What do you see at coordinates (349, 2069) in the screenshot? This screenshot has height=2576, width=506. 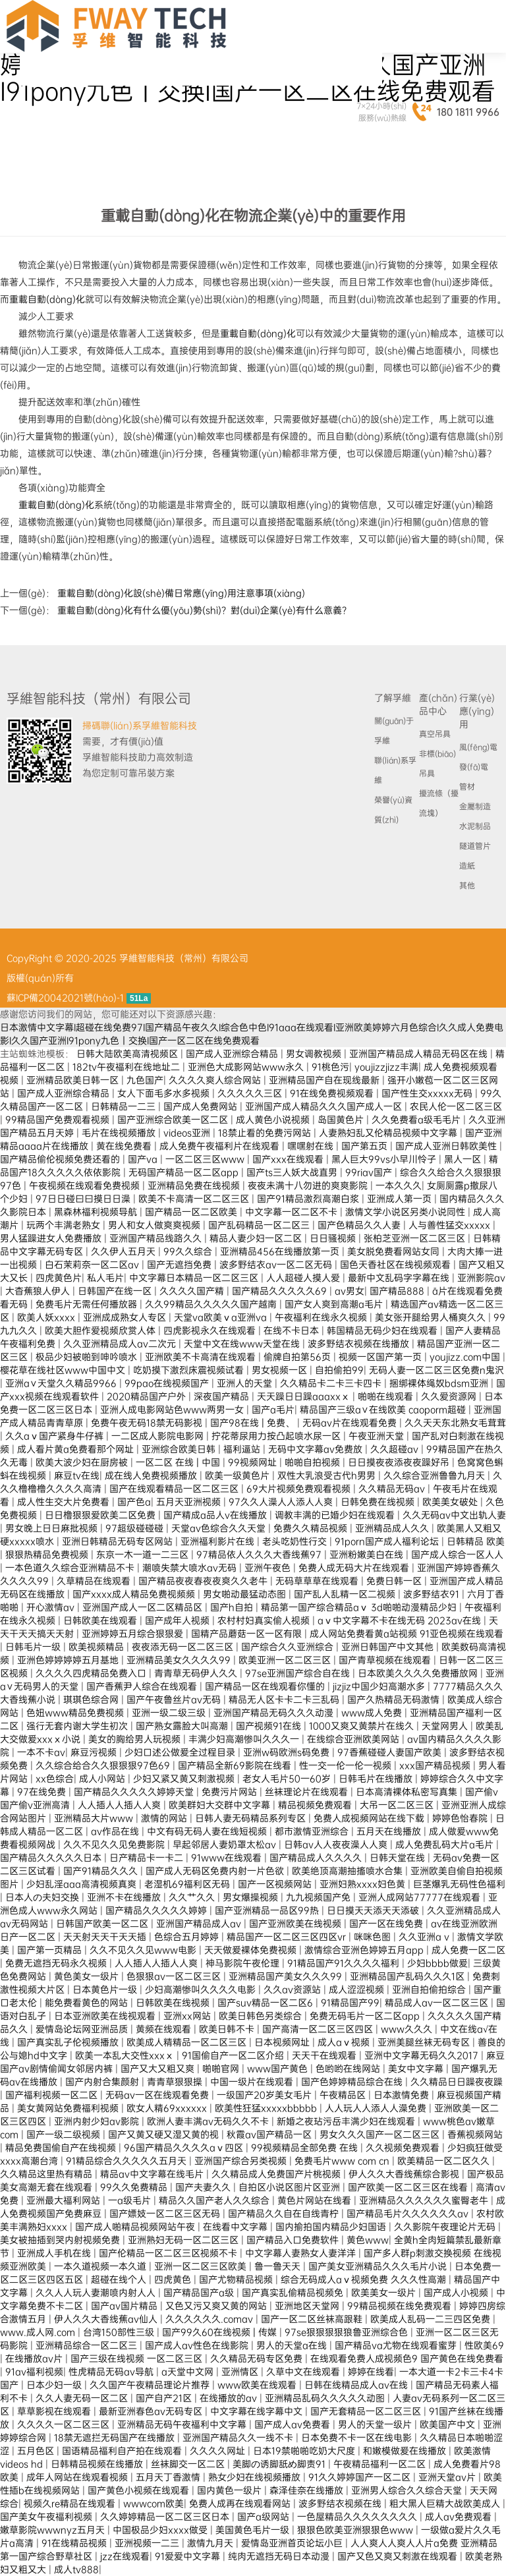 I see `色哟哟在线网站` at bounding box center [349, 2069].